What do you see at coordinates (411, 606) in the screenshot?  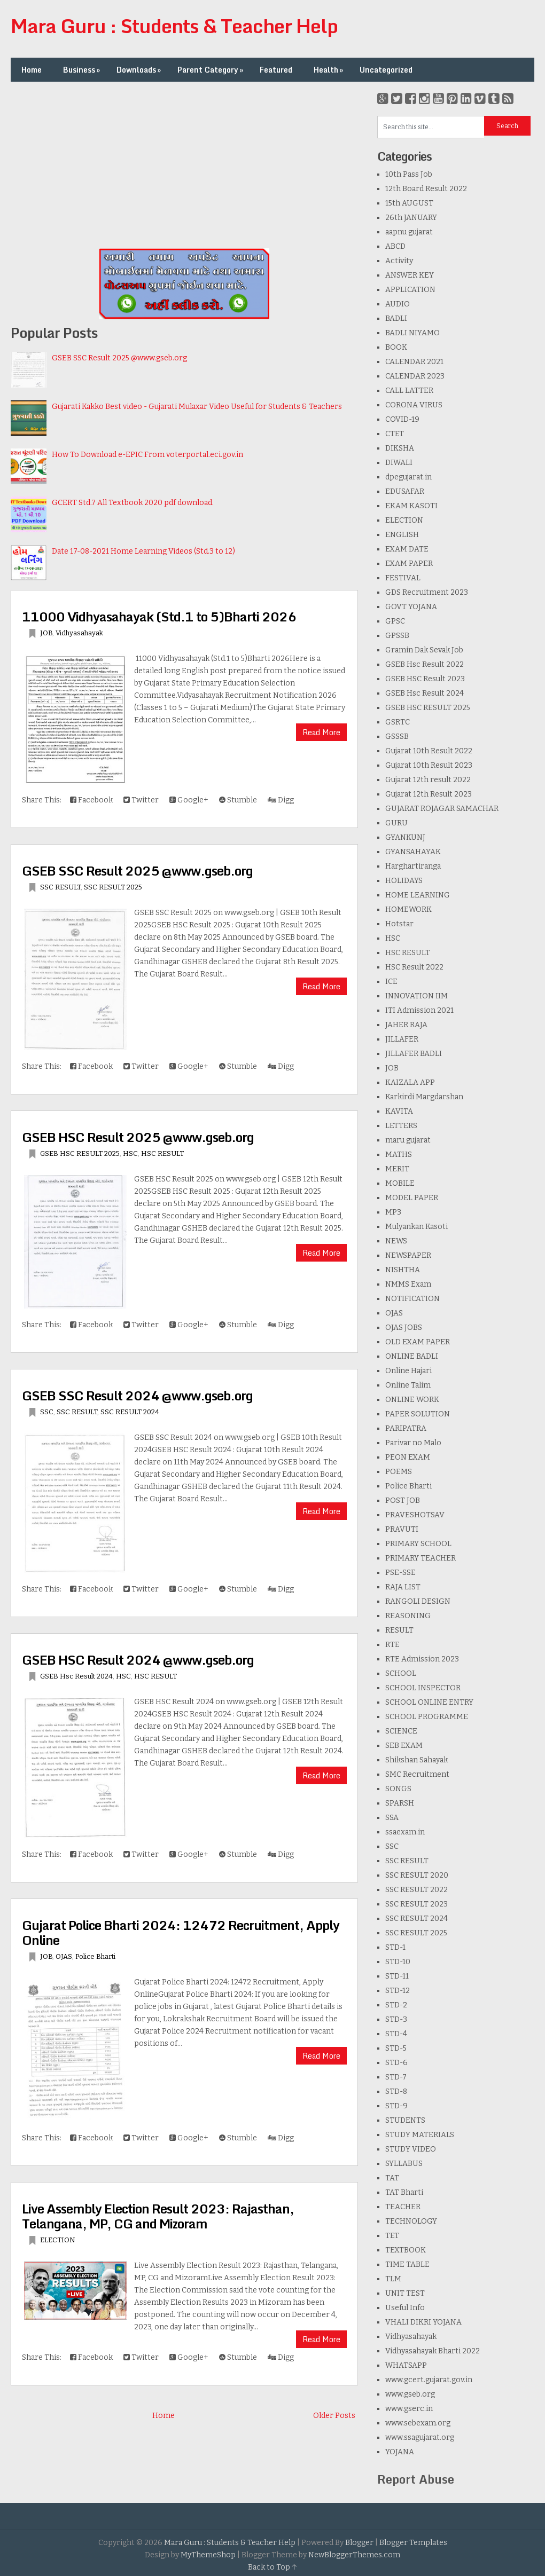 I see `GOVT YOJANA` at bounding box center [411, 606].